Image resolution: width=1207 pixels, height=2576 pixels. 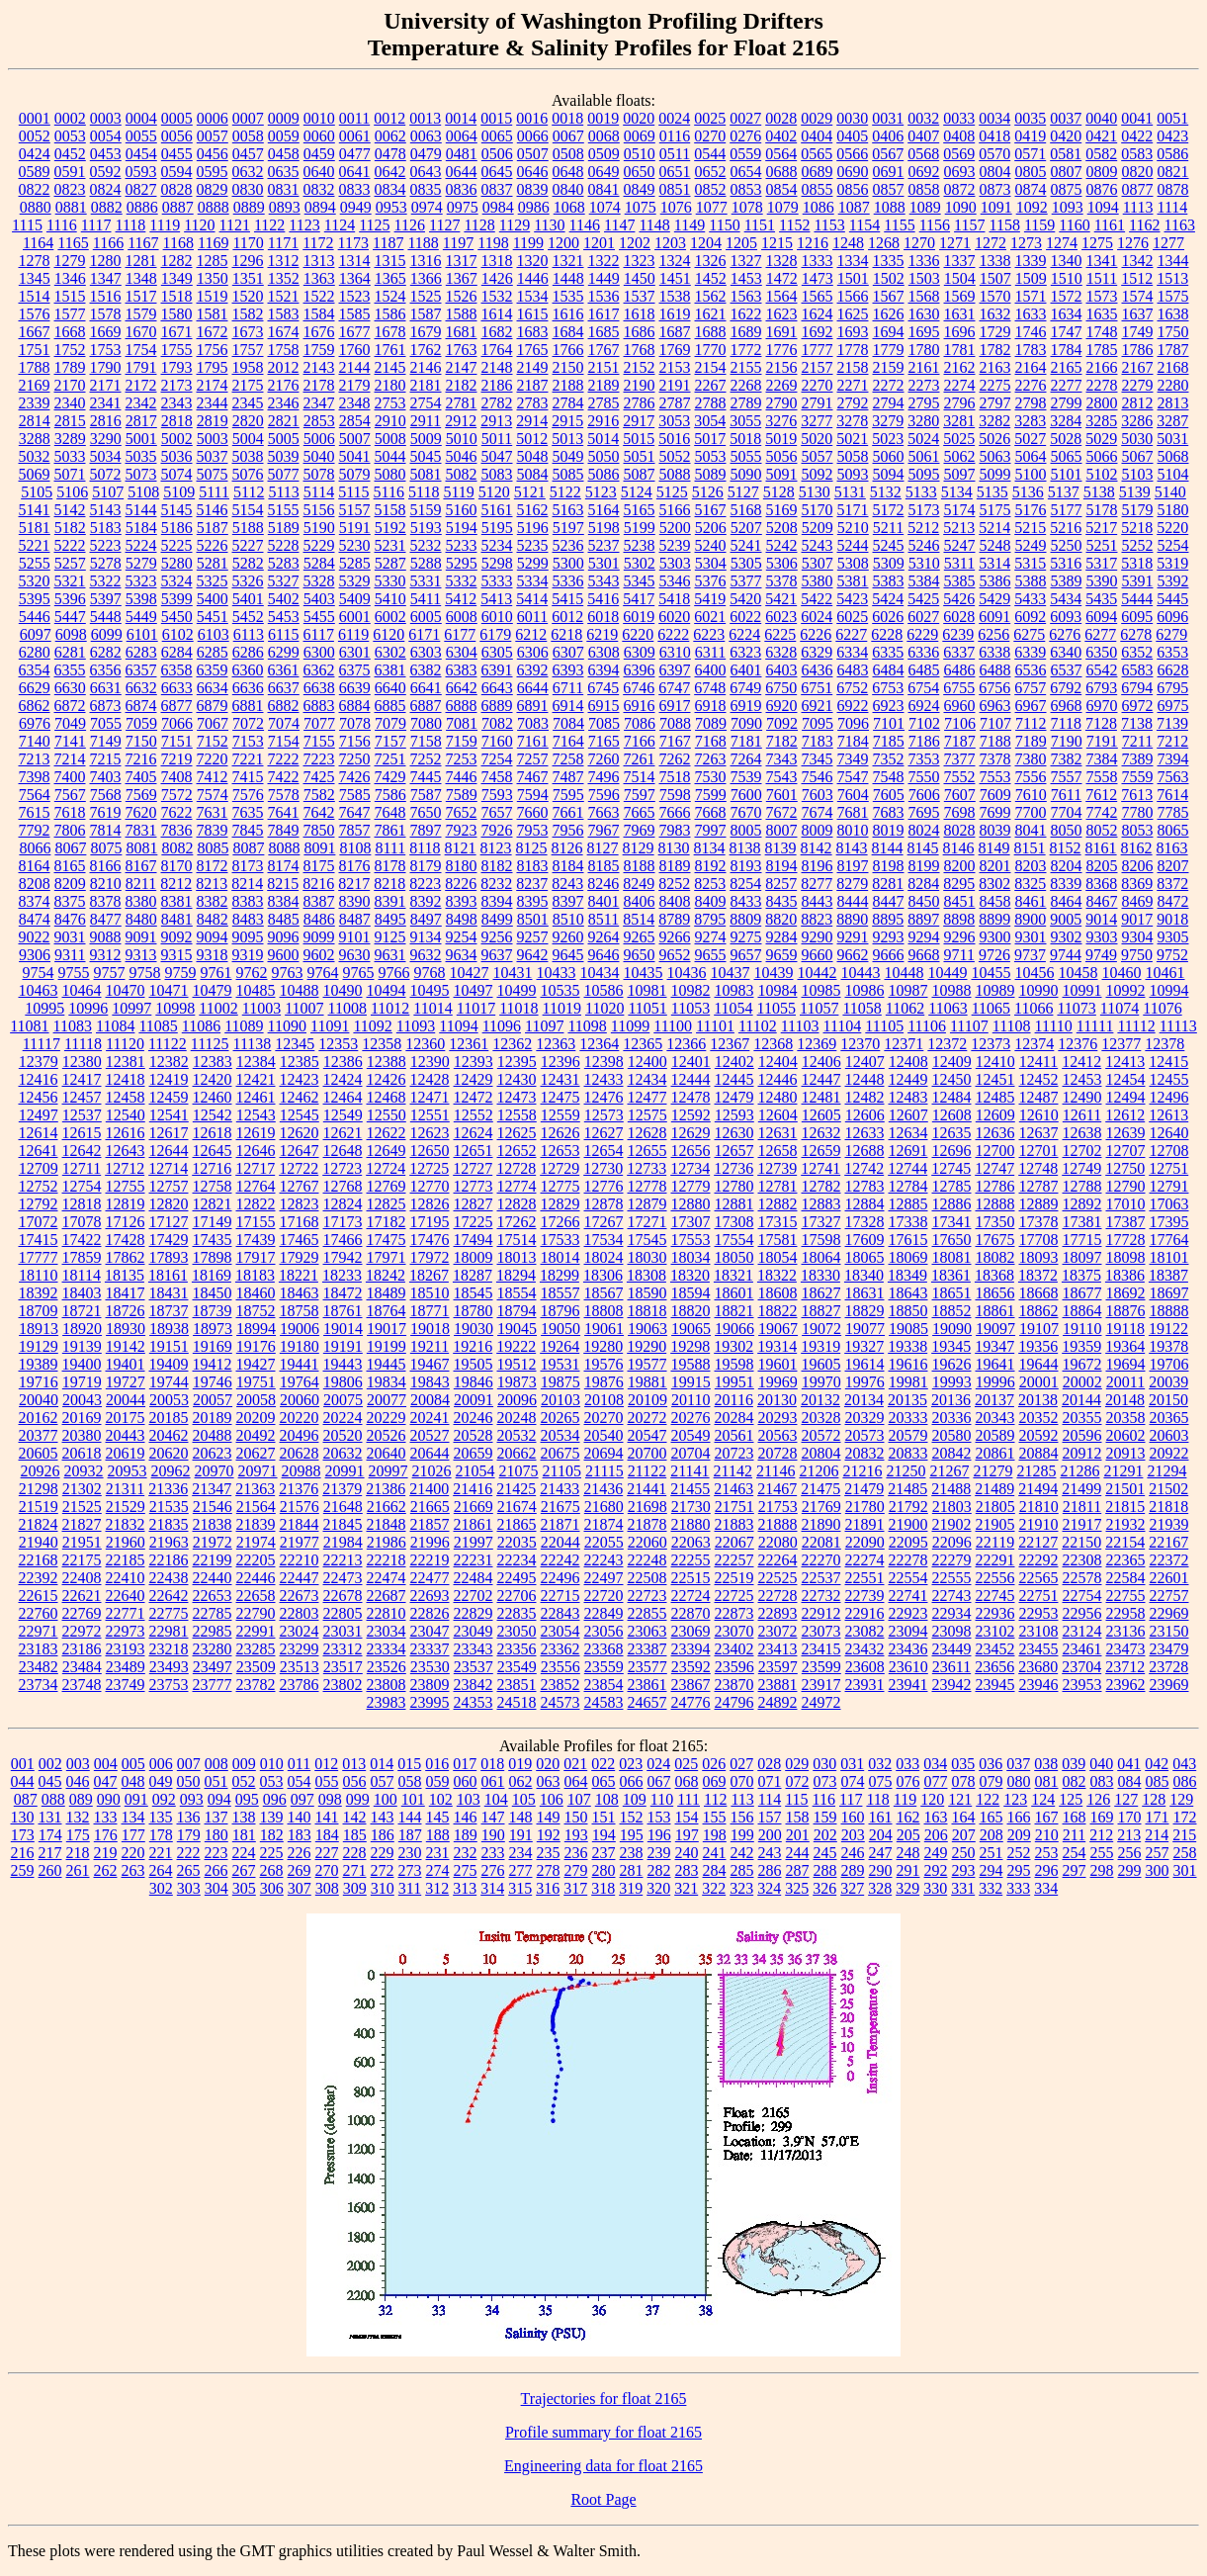 What do you see at coordinates (284, 705) in the screenshot?
I see `6882` at bounding box center [284, 705].